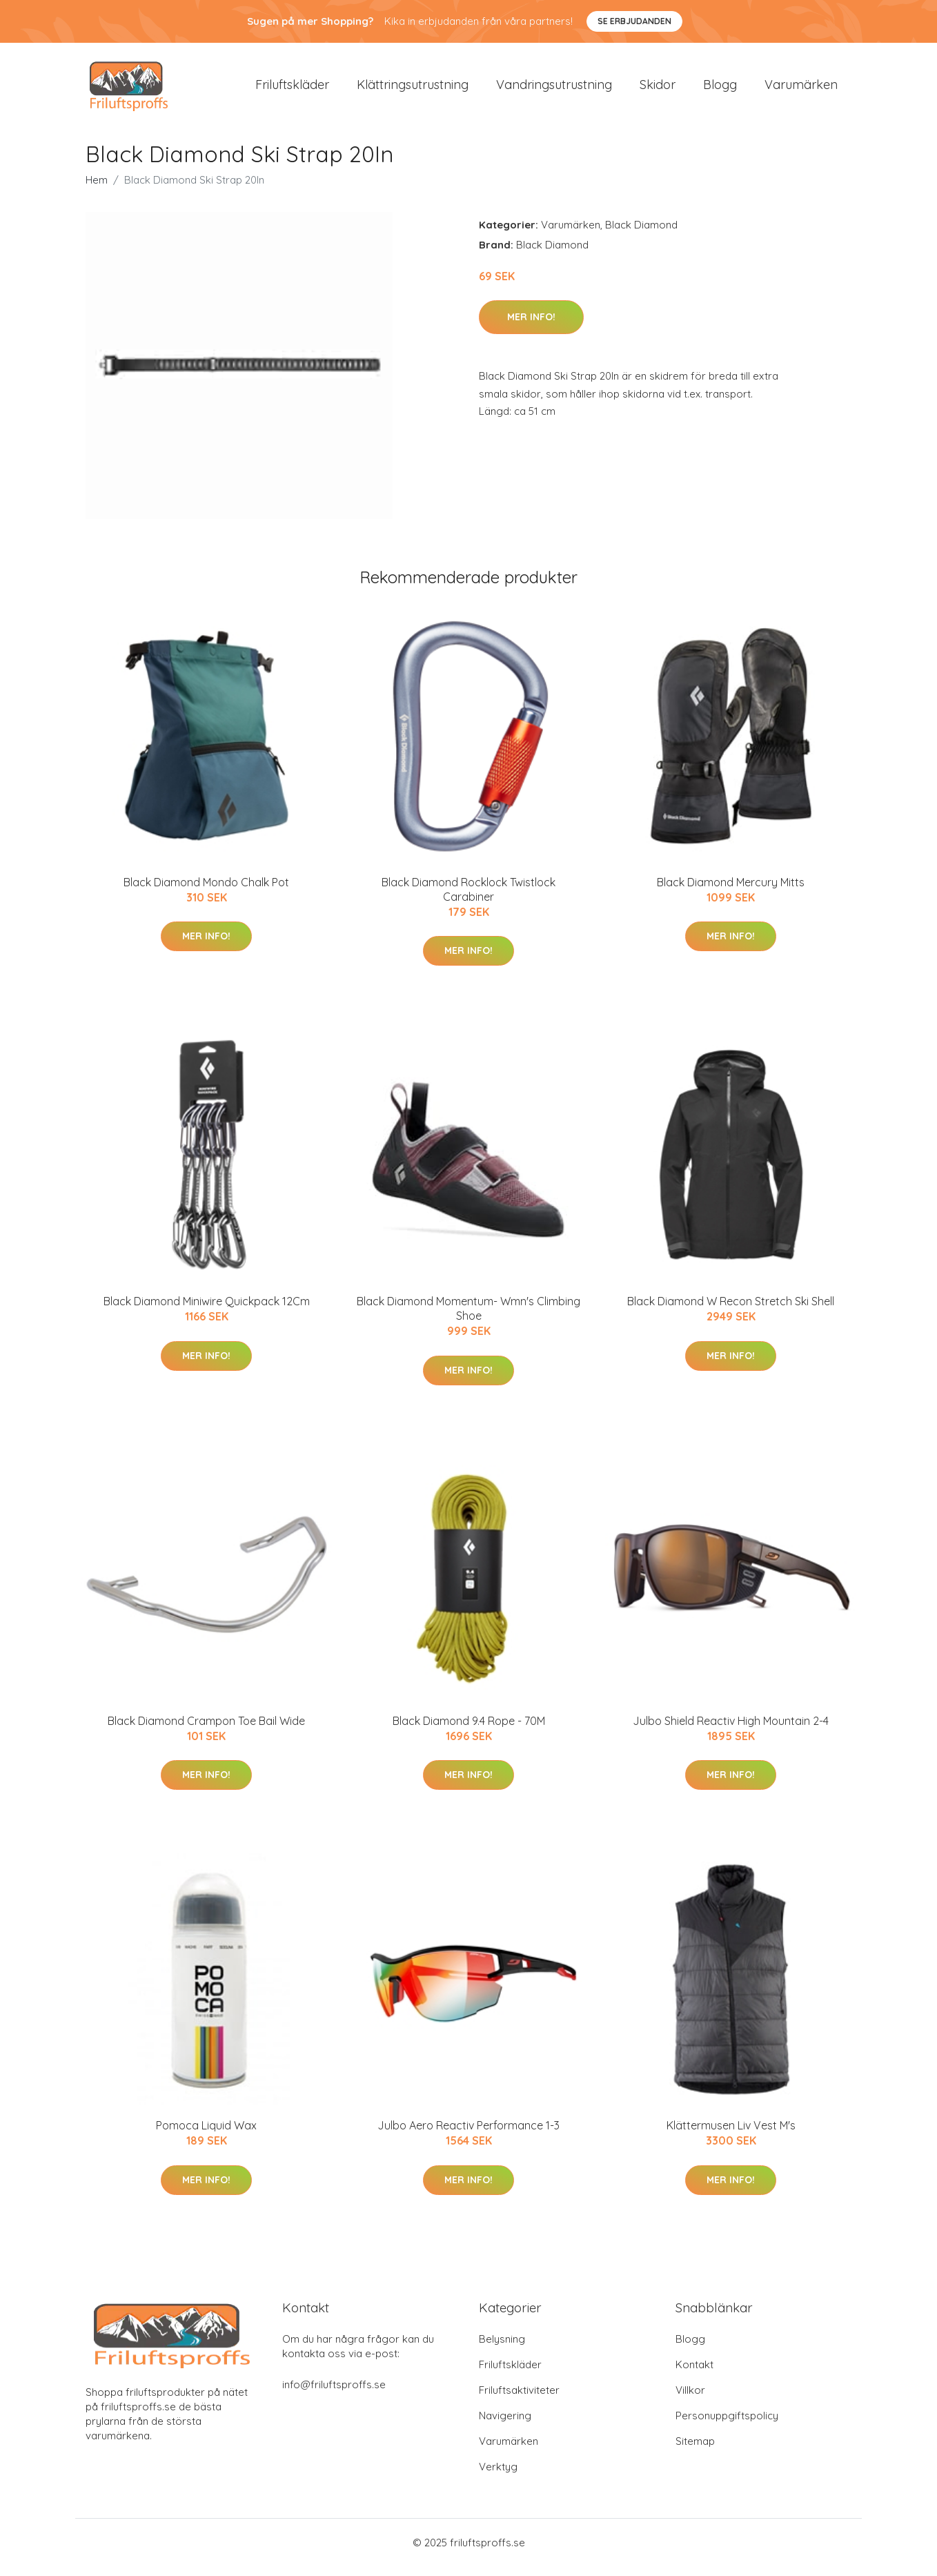 Image resolution: width=937 pixels, height=2576 pixels. What do you see at coordinates (720, 89) in the screenshot?
I see `Blogg` at bounding box center [720, 89].